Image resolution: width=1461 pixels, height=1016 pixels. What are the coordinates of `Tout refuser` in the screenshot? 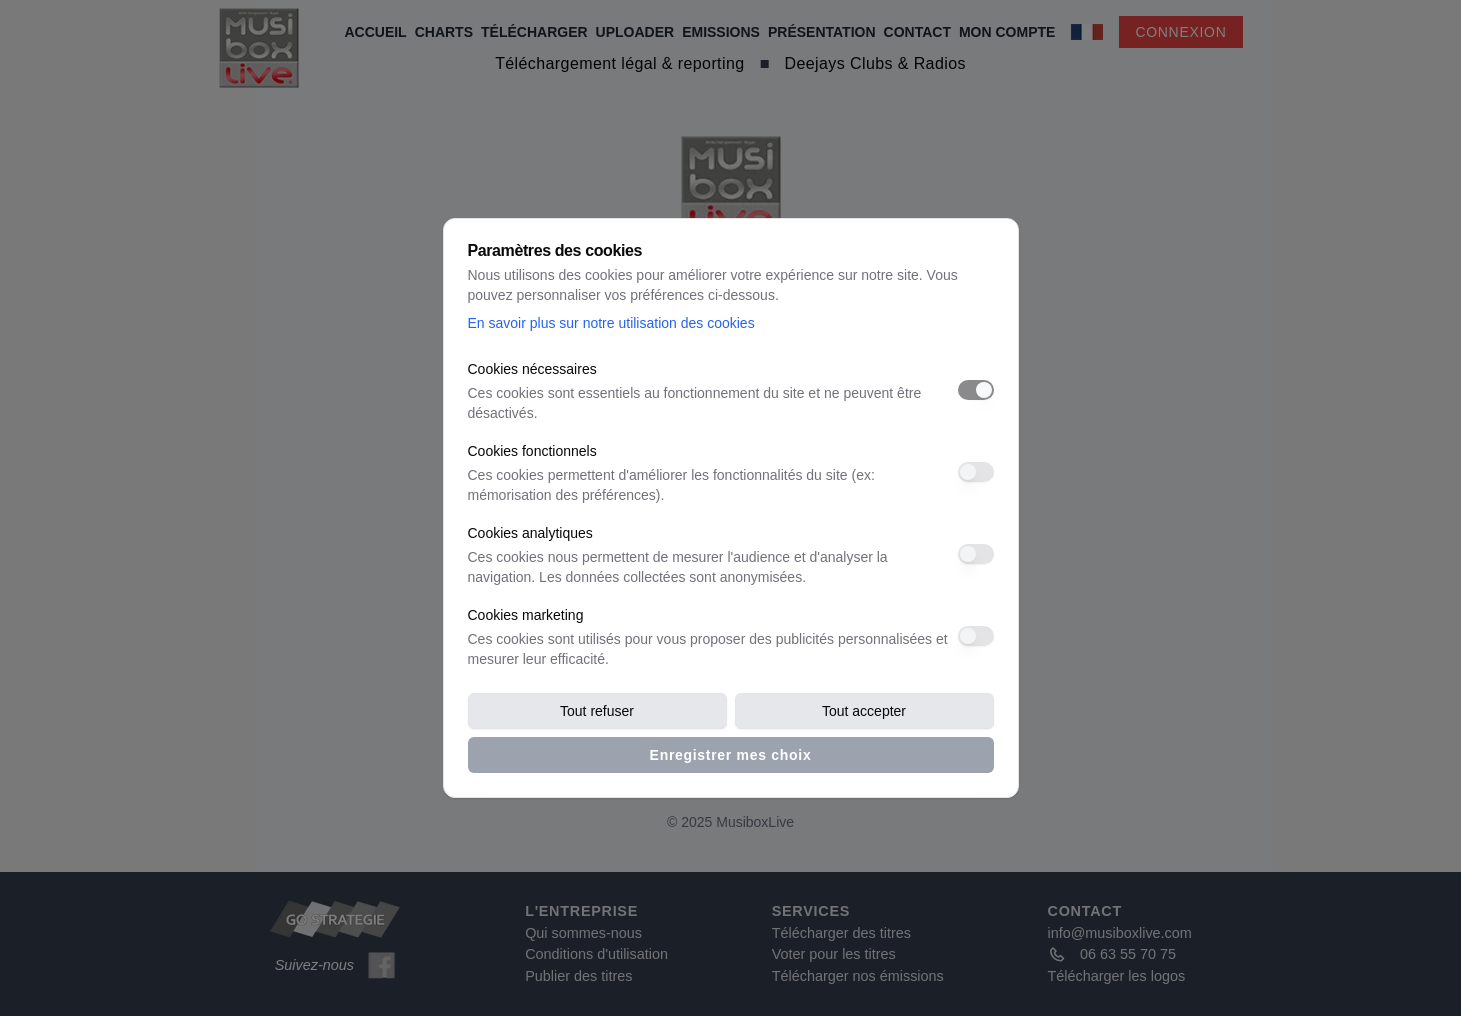 It's located at (597, 711).